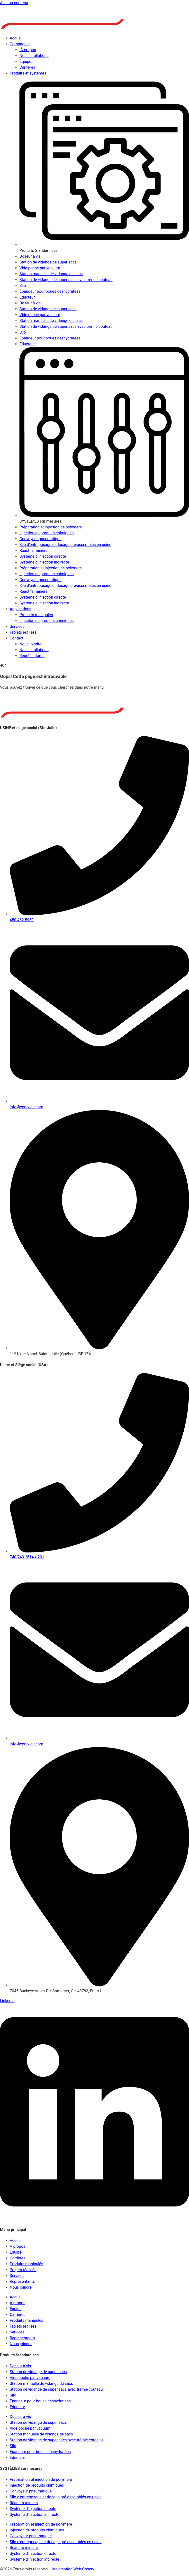 This screenshot has height=2576, width=189. Describe the element at coordinates (66, 279) in the screenshot. I see `Station de vidange de super sacs avec trémie couteau` at that location.